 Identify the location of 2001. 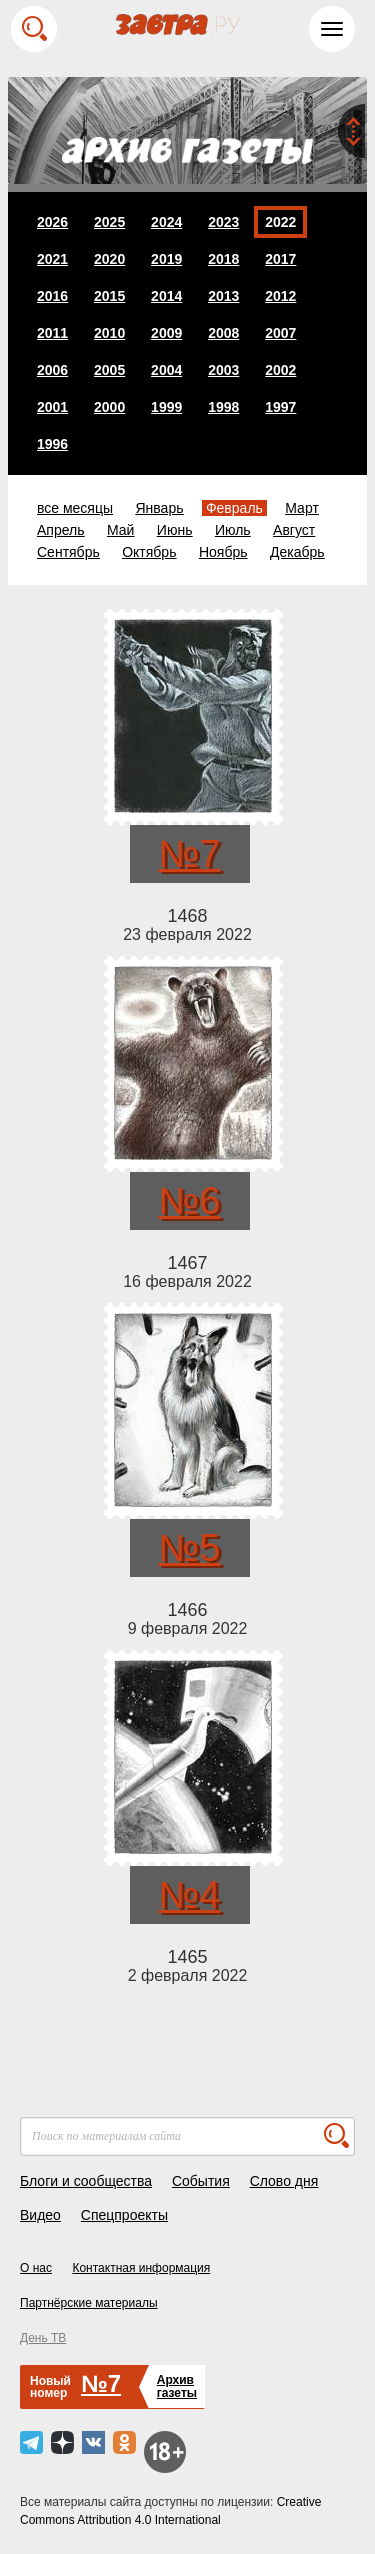
(52, 407).